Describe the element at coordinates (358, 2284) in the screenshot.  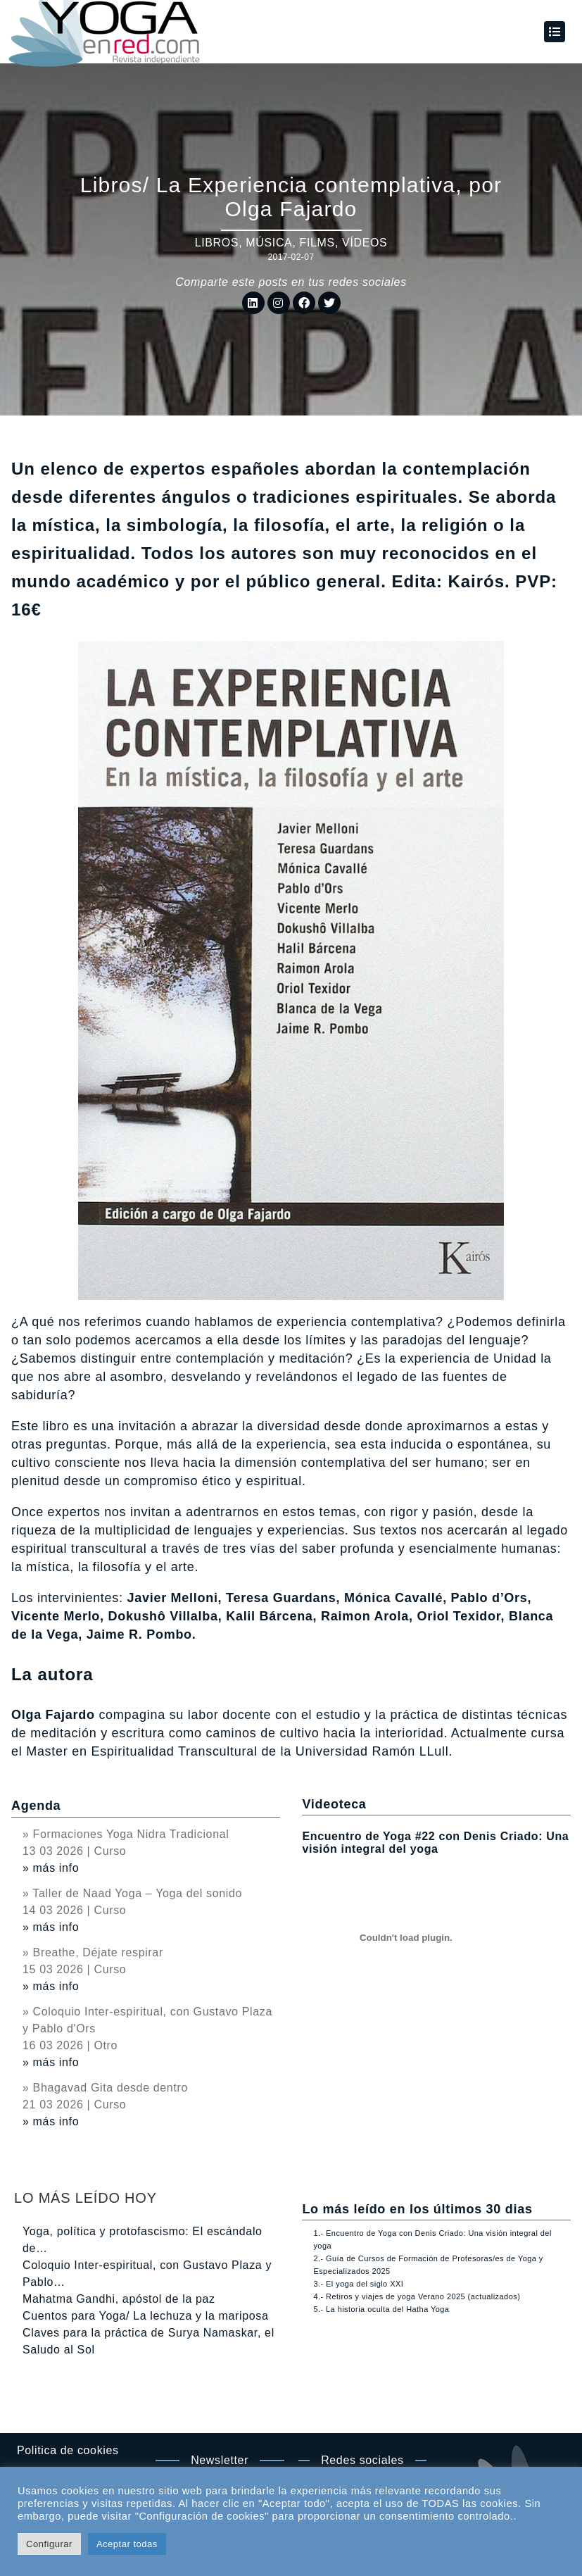
I see `3.- El yoga del siglo XXI` at that location.